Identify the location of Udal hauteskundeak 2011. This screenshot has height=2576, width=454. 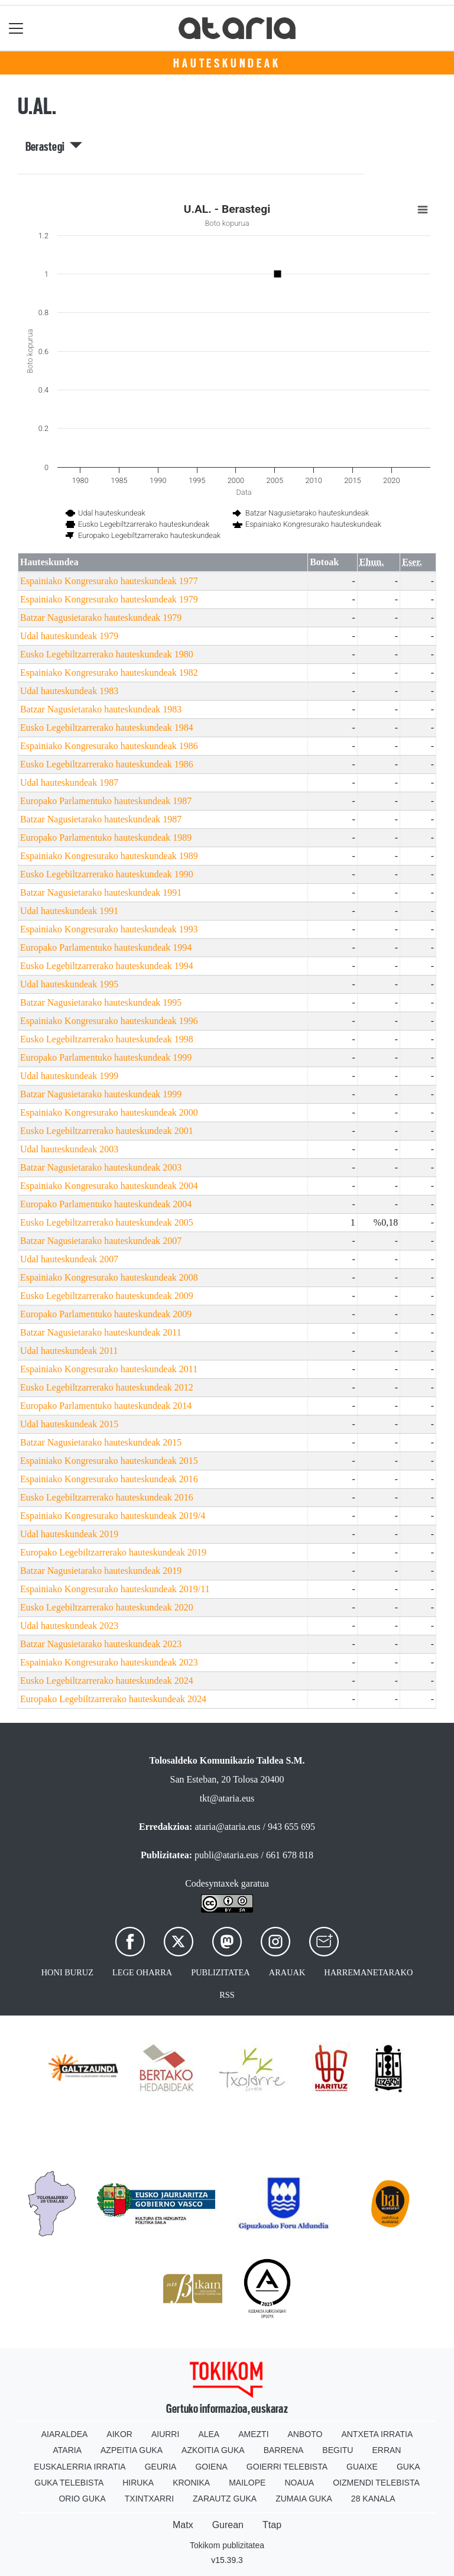
(69, 1351).